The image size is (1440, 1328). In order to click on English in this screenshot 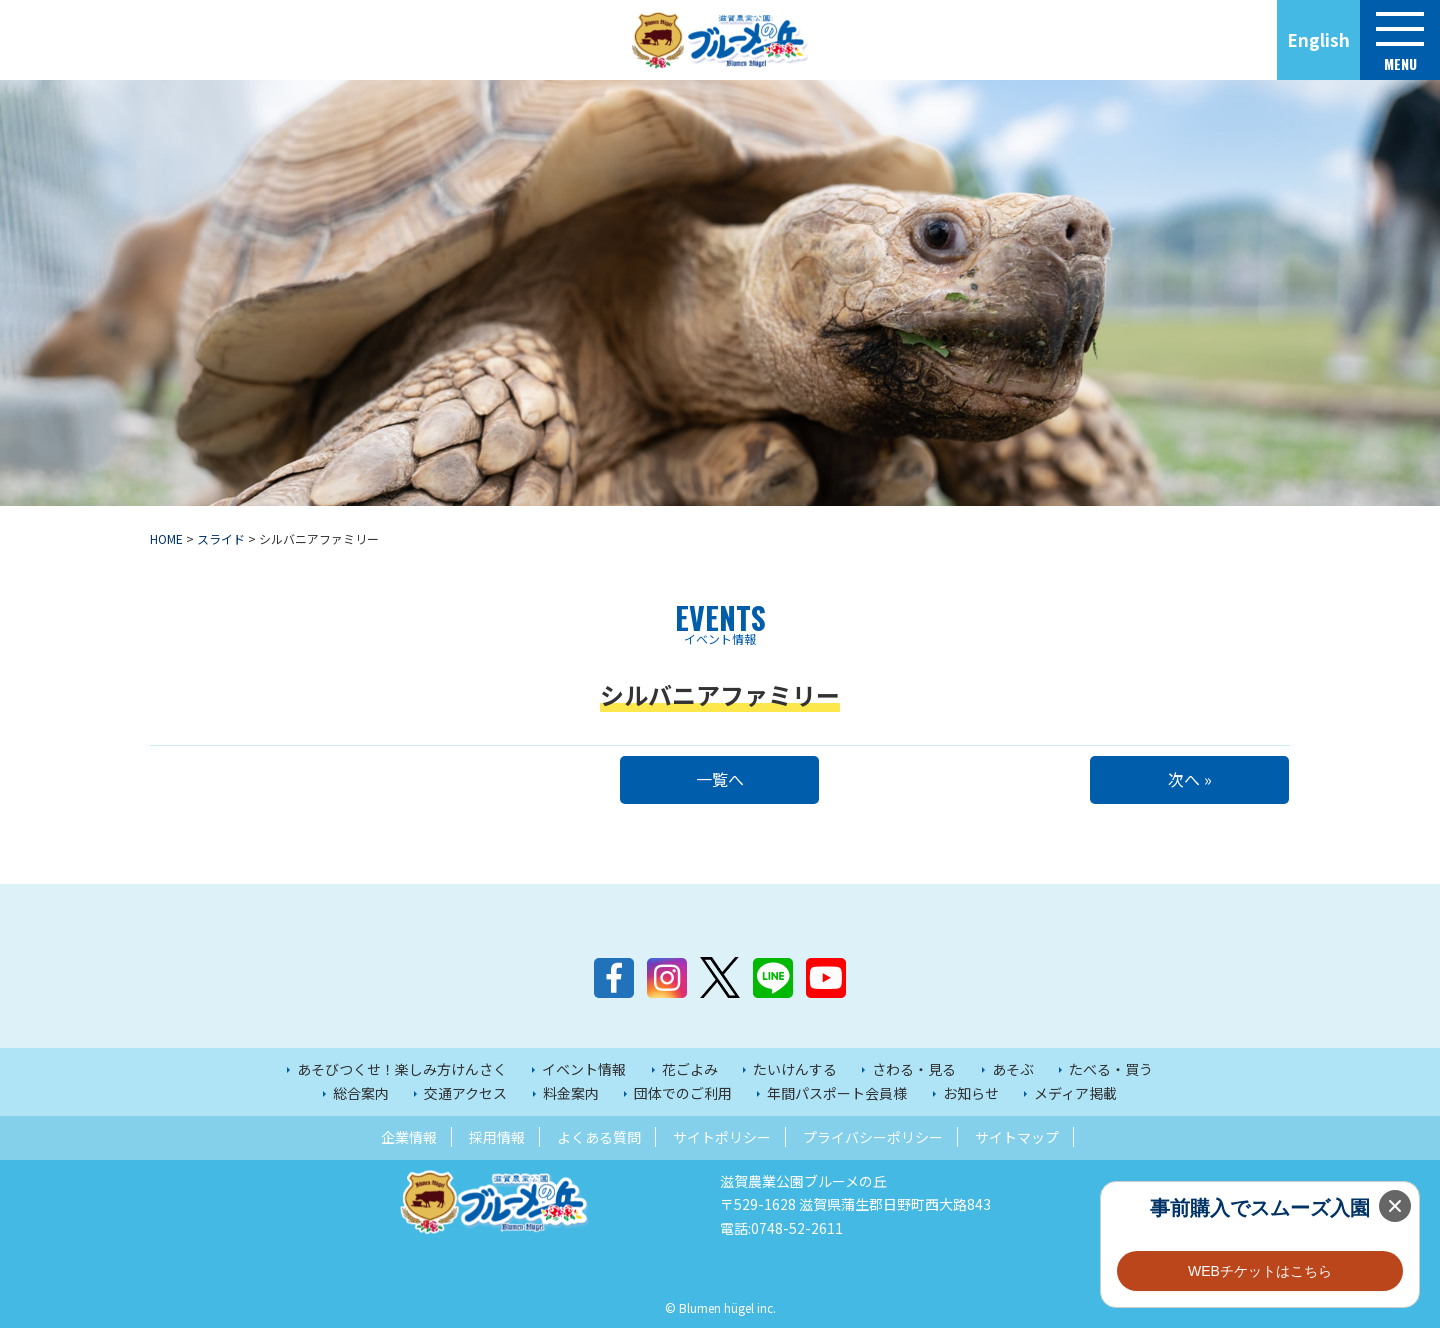, I will do `click(1318, 39)`.